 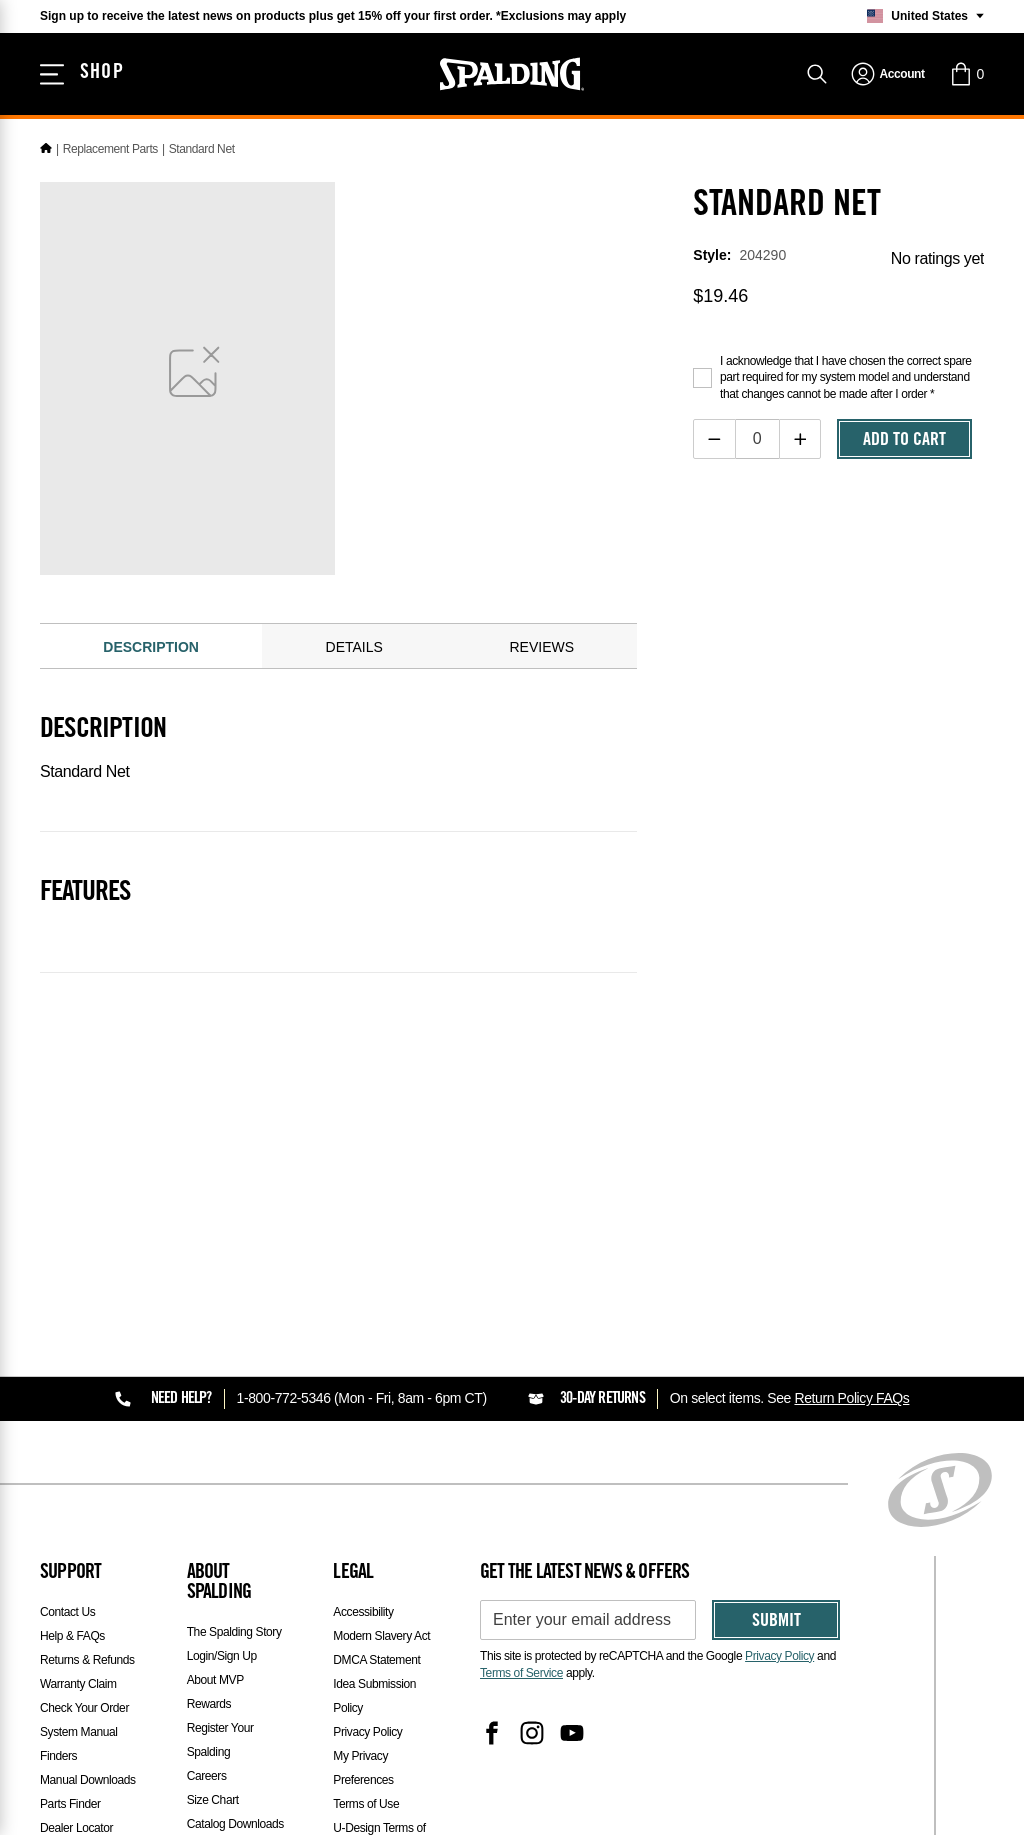 What do you see at coordinates (88, 1780) in the screenshot?
I see `Manual Downloads` at bounding box center [88, 1780].